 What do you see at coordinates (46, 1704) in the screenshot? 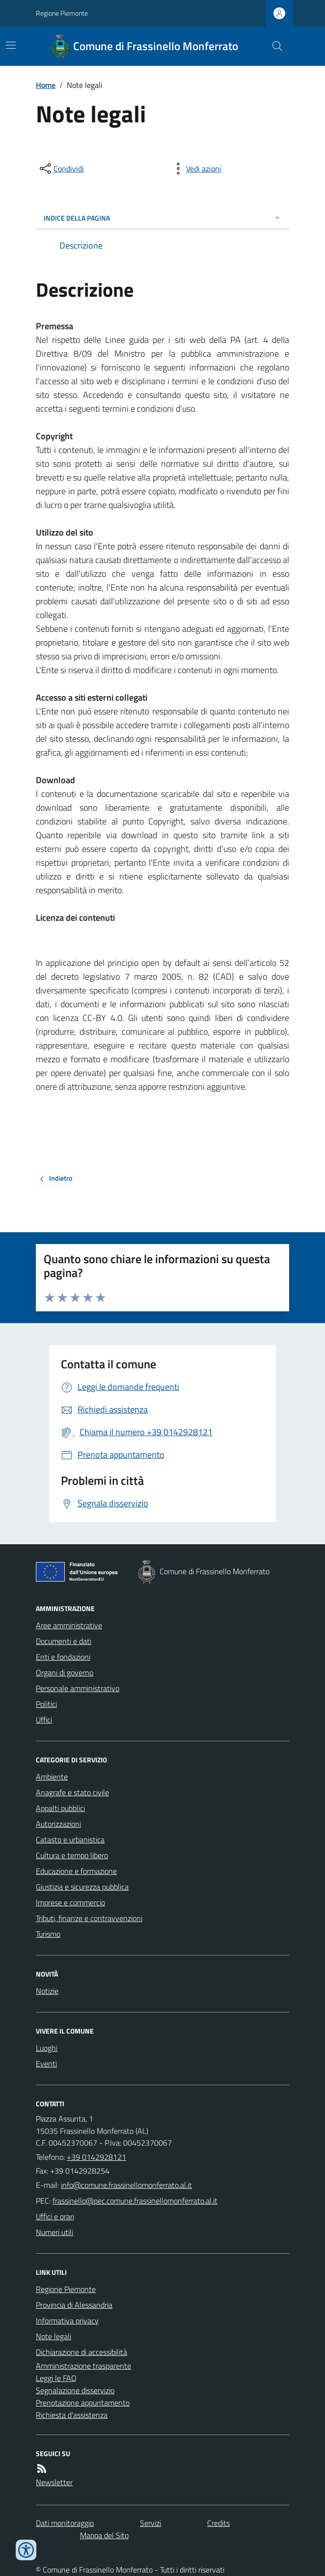
I see `Politici` at bounding box center [46, 1704].